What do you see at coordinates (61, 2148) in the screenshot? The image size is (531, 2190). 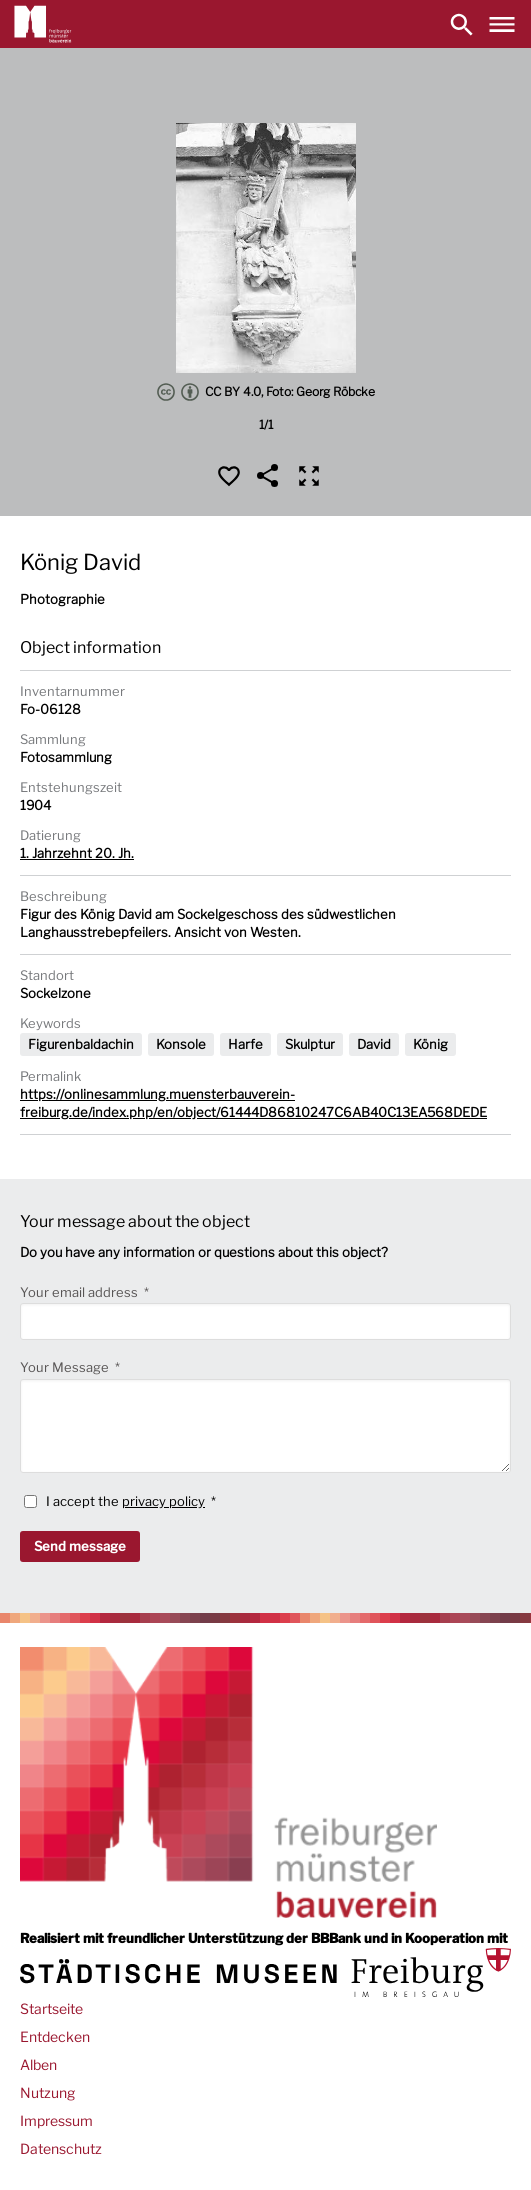 I see `Datenschutz` at bounding box center [61, 2148].